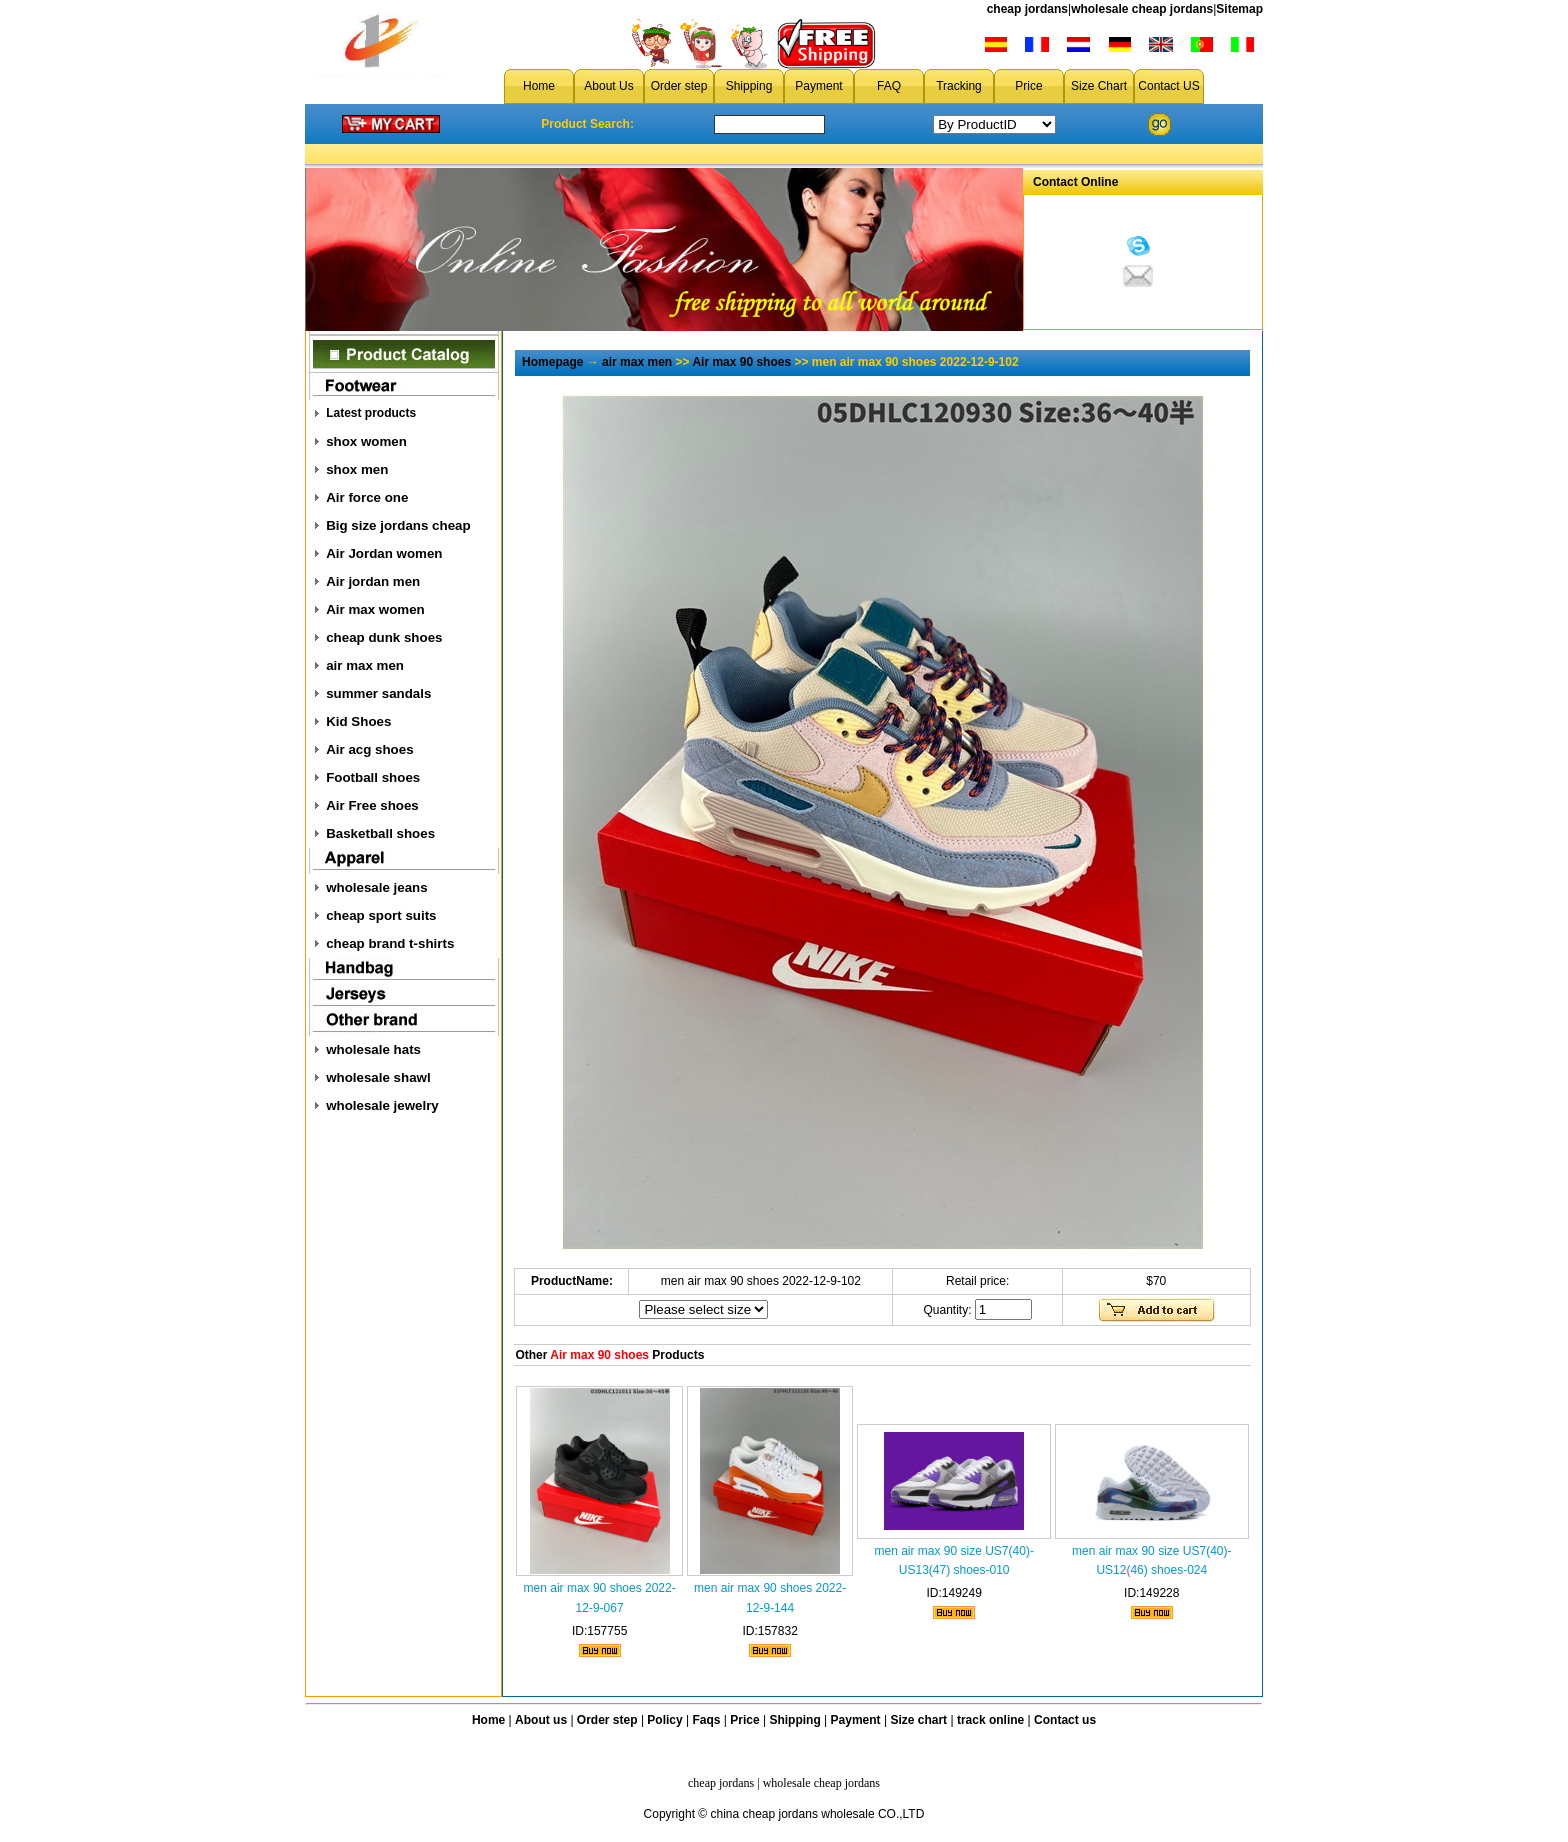 The width and height of the screenshot is (1568, 1842). What do you see at coordinates (366, 441) in the screenshot?
I see `shox women` at bounding box center [366, 441].